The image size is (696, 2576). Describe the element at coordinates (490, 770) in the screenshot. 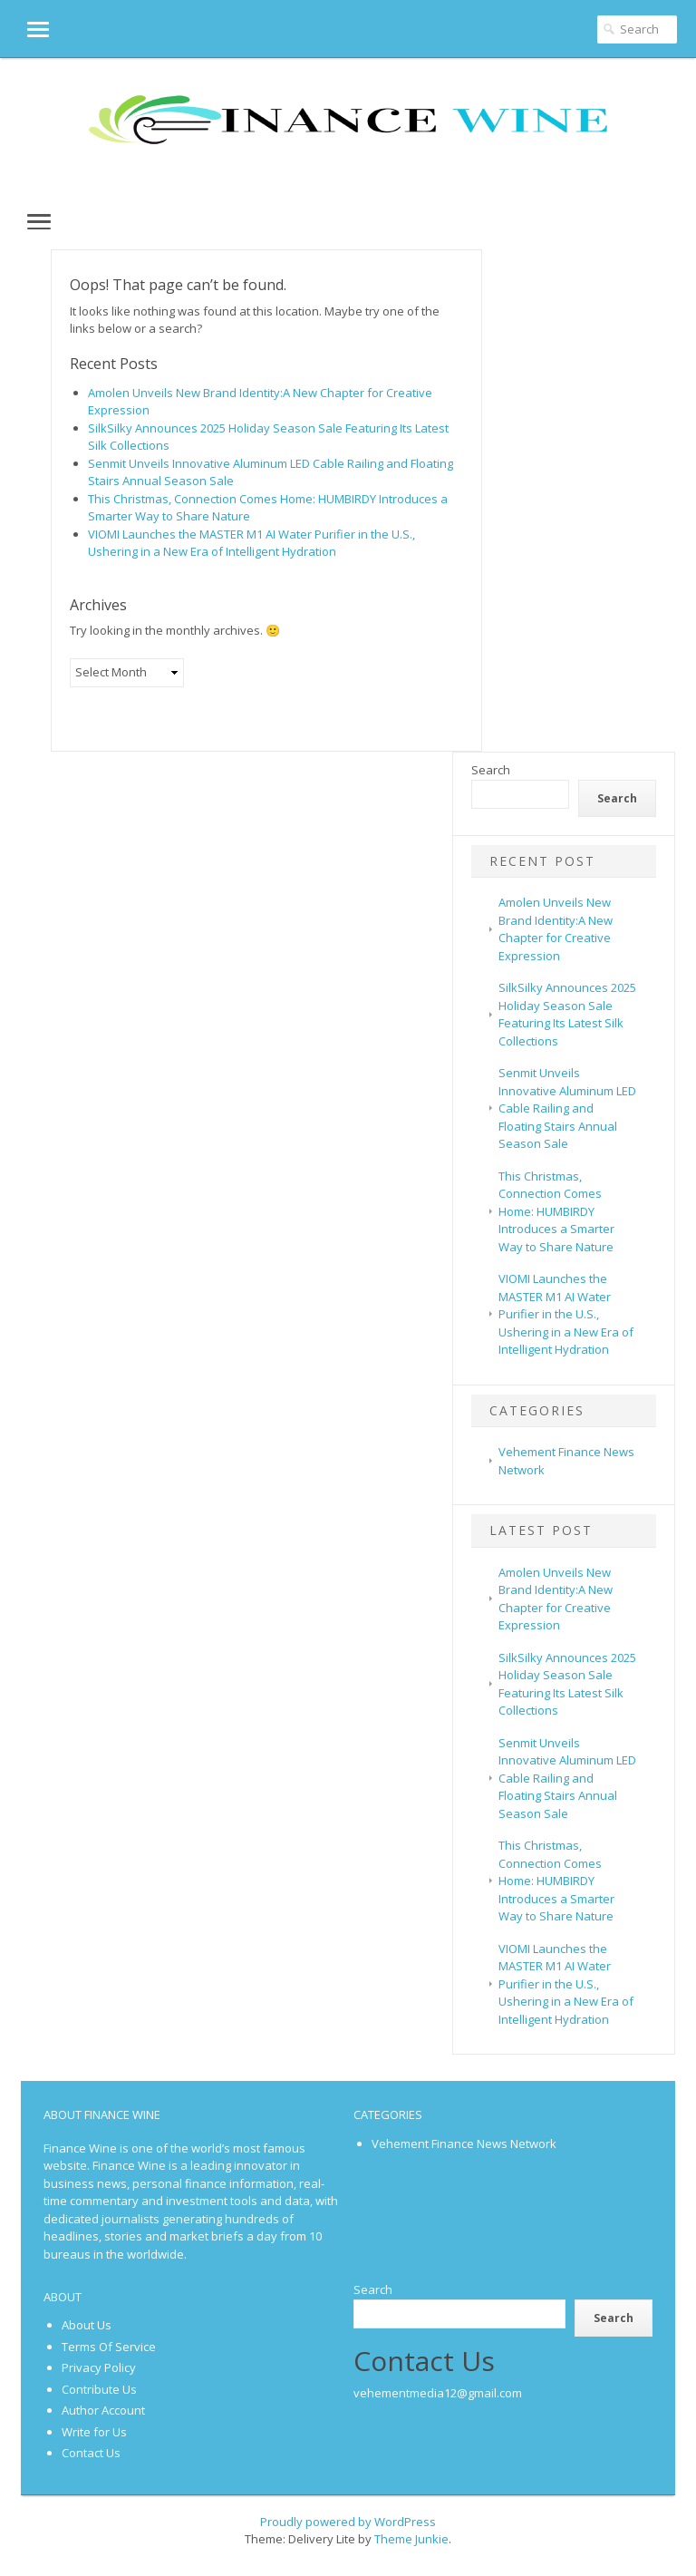

I see `Search` at that location.